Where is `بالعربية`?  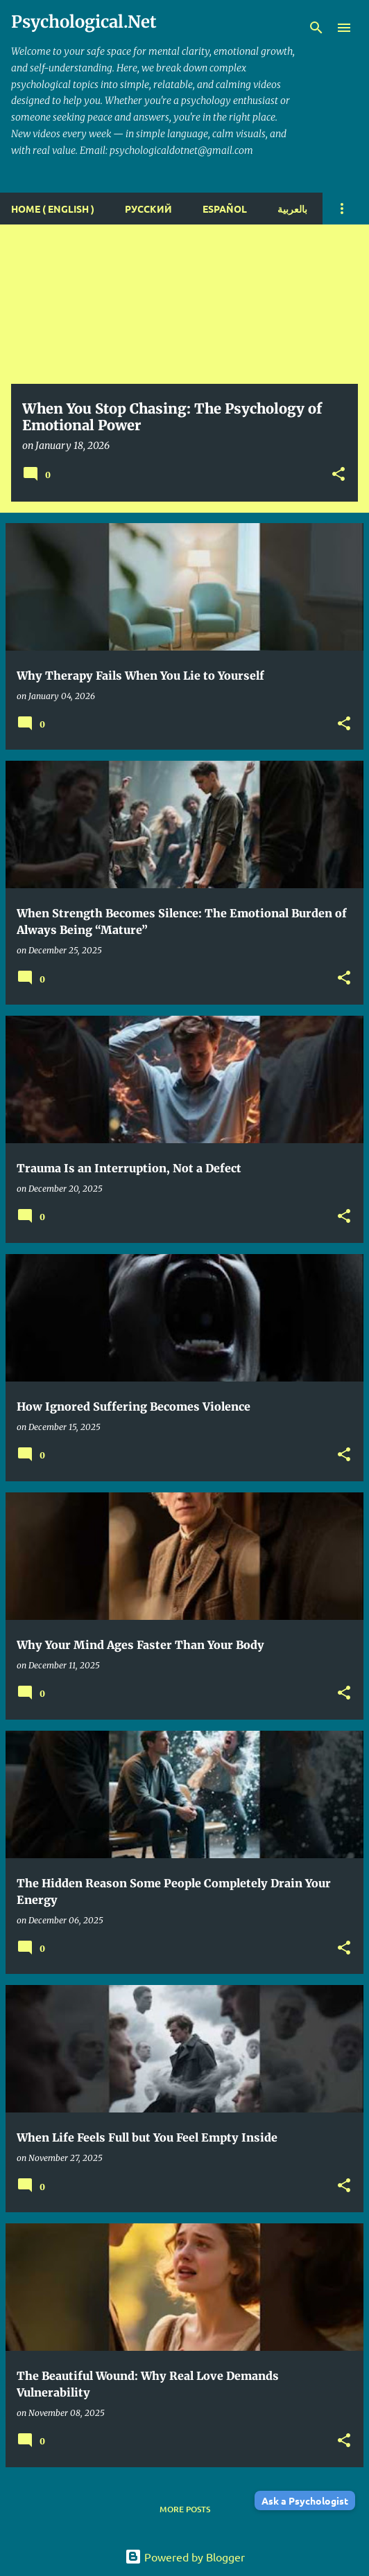
بالعربية is located at coordinates (292, 208).